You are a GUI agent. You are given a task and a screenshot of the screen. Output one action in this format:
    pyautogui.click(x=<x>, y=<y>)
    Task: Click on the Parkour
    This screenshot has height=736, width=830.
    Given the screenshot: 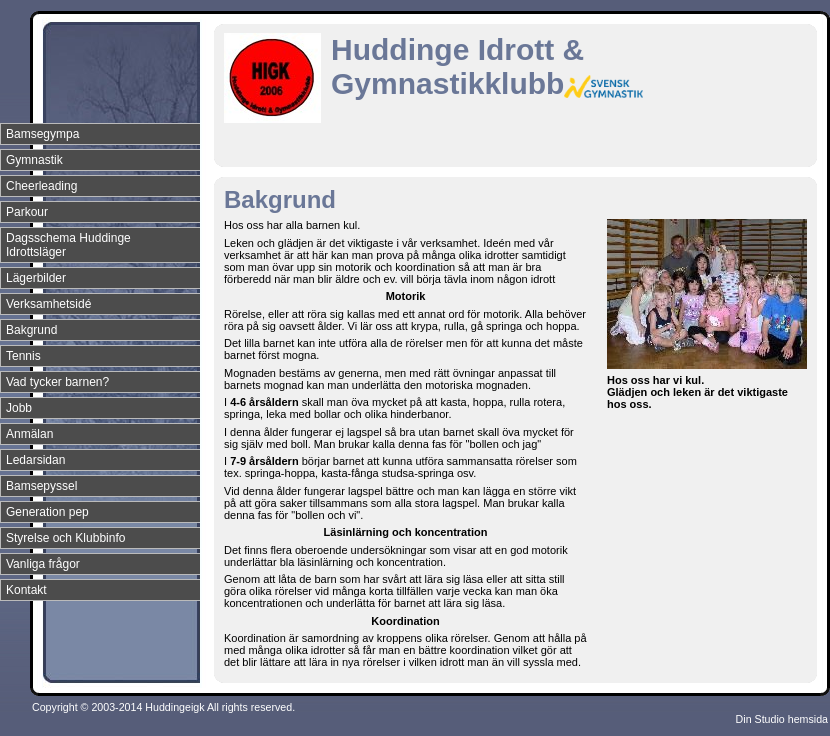 What is the action you would take?
    pyautogui.click(x=27, y=212)
    